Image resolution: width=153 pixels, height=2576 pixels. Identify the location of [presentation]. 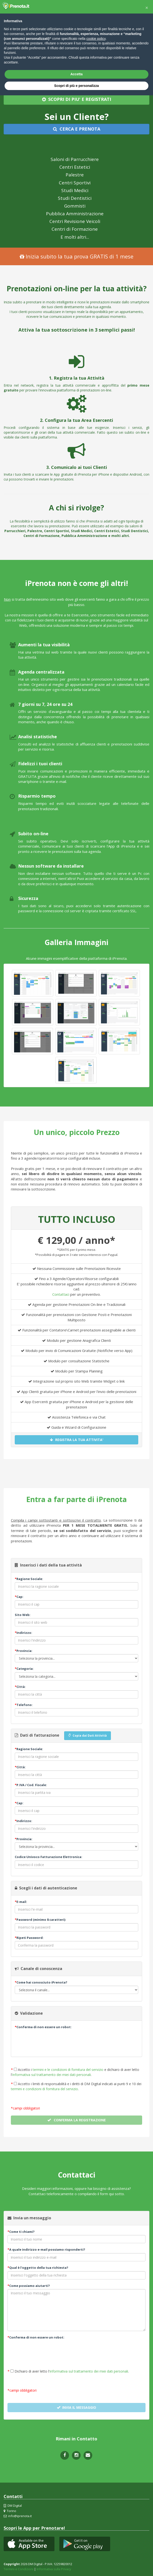
(51, 2040).